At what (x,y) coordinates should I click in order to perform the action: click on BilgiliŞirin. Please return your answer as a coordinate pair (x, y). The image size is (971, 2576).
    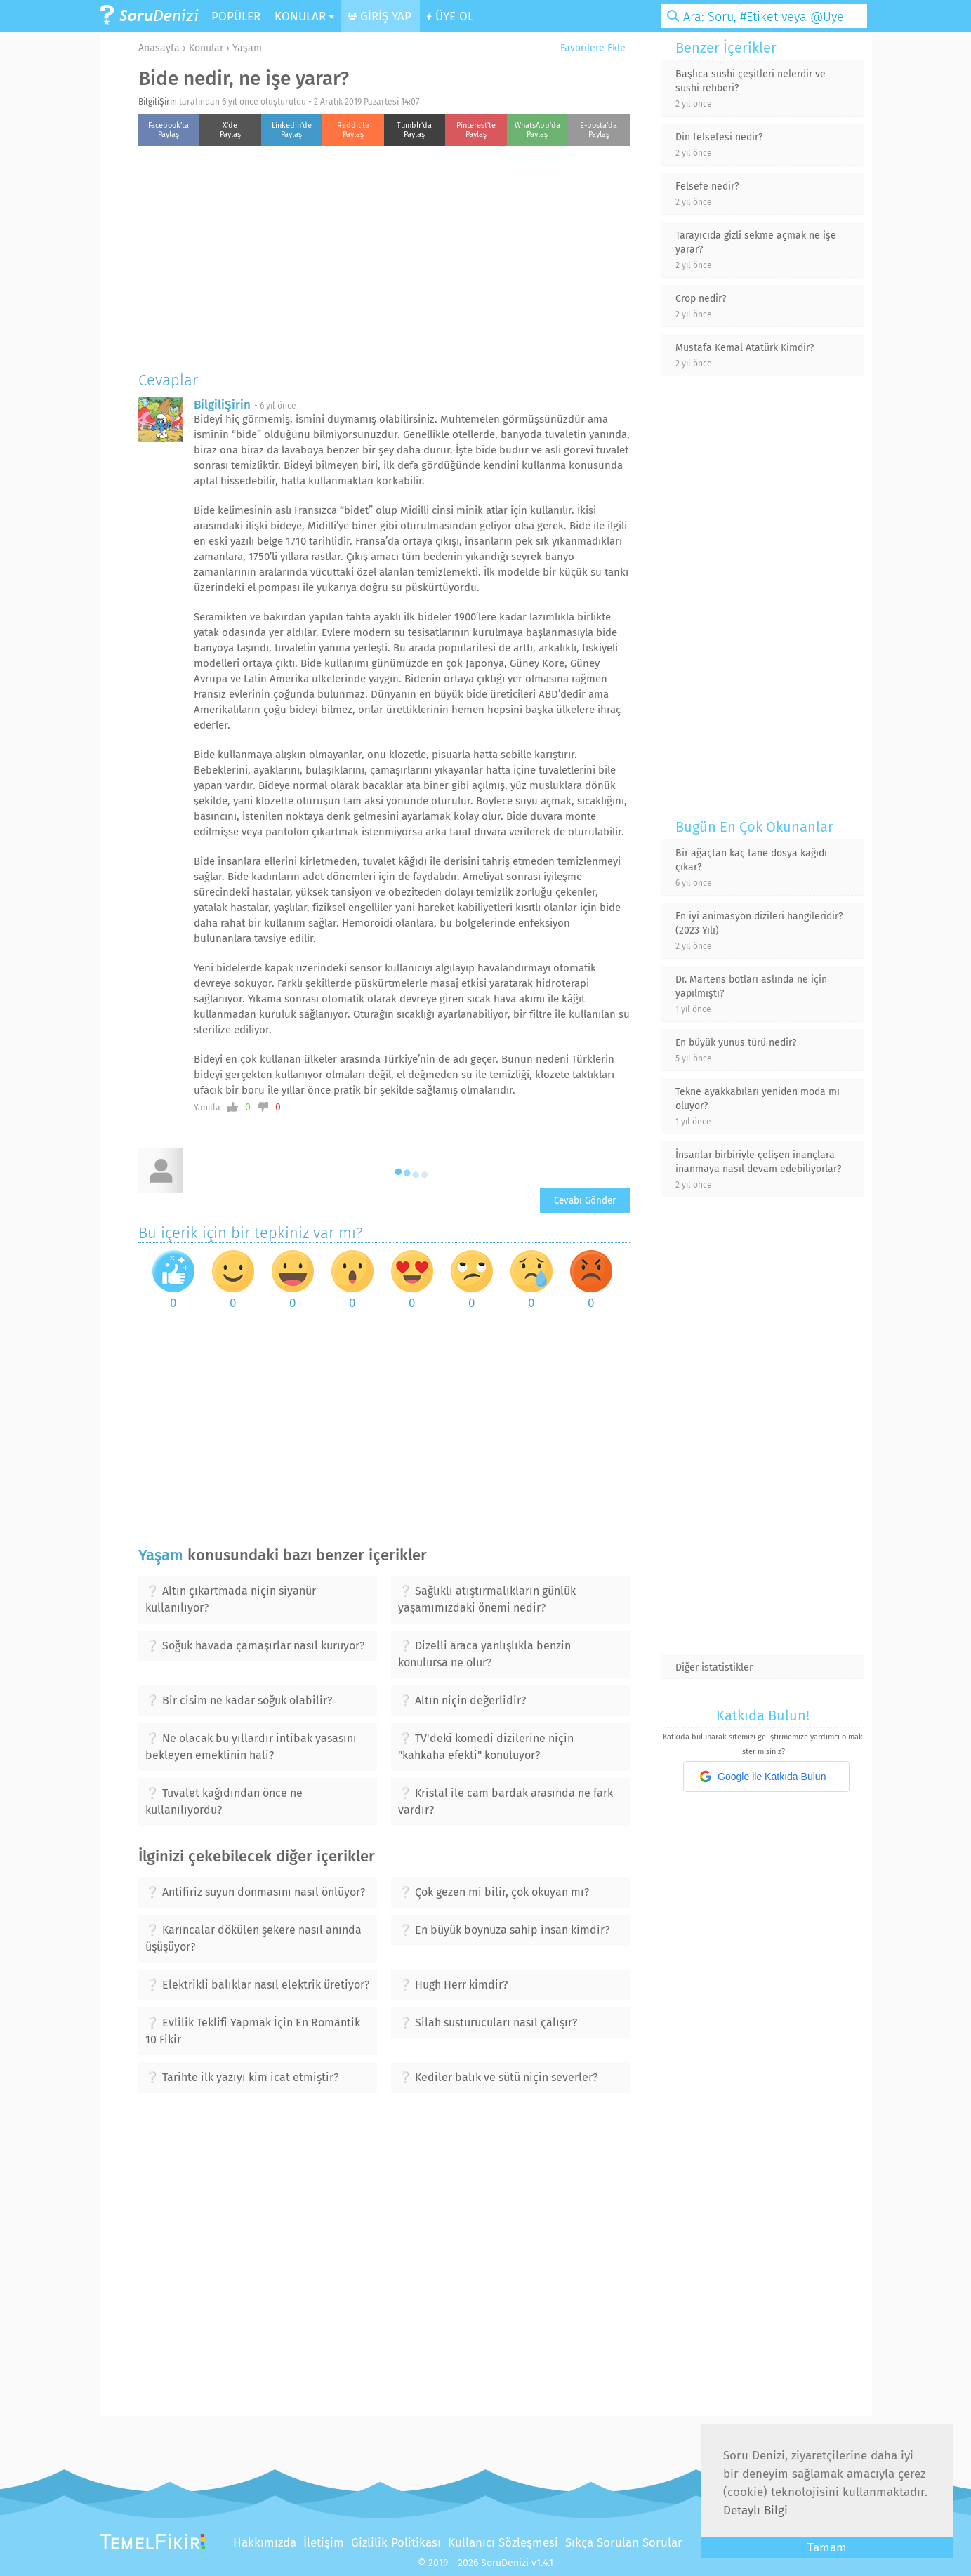
    Looking at the image, I should click on (157, 102).